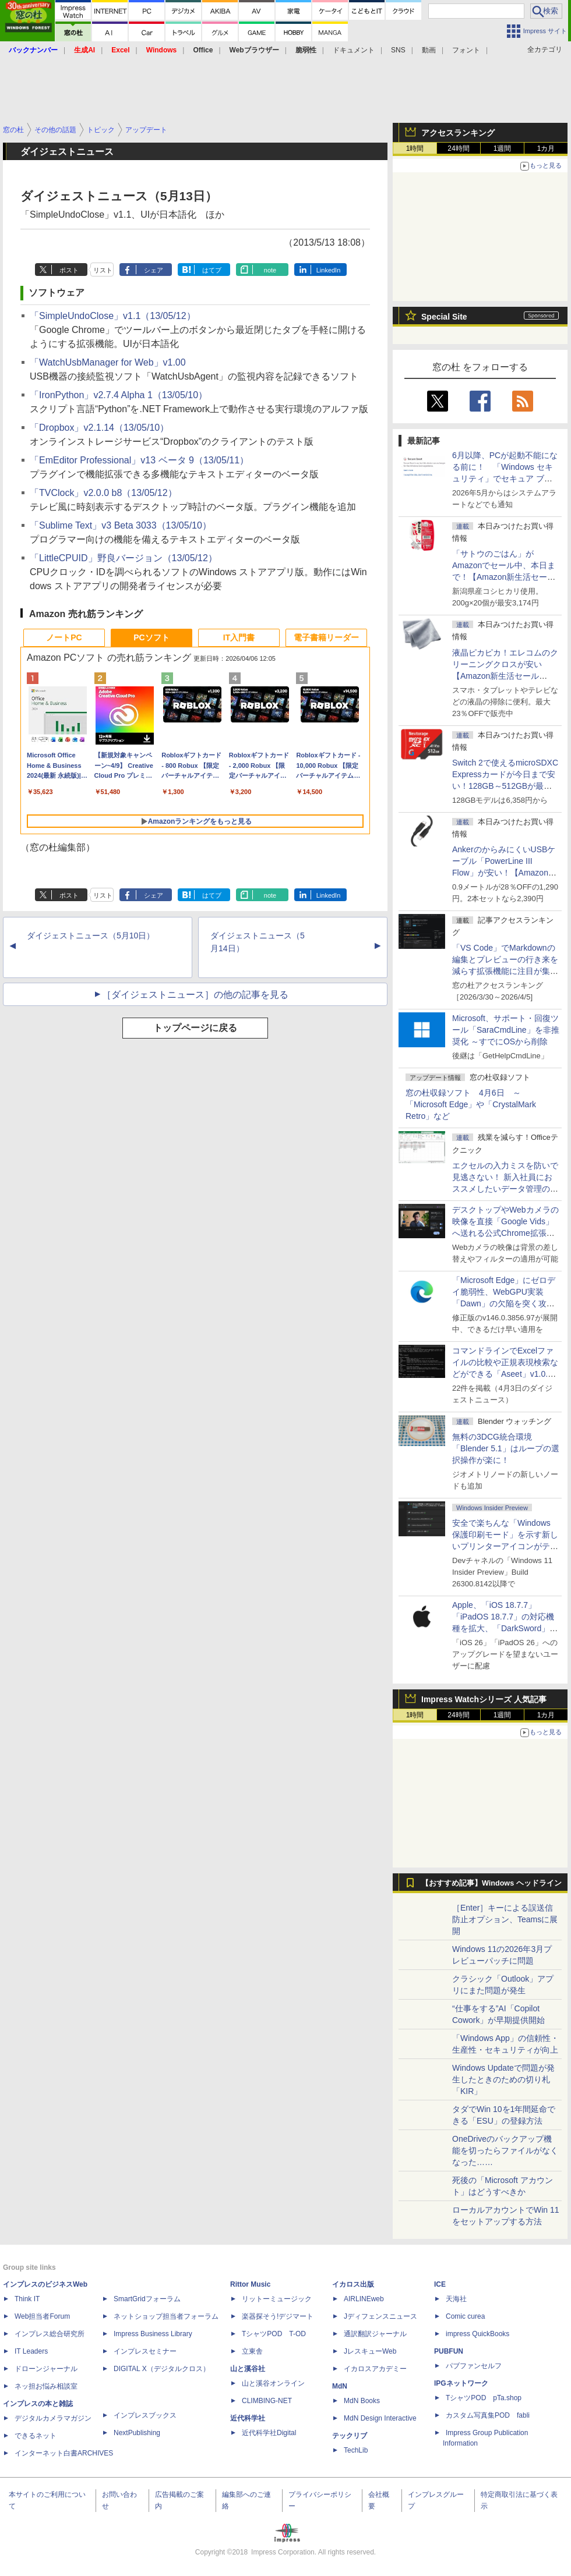 This screenshot has width=571, height=2576. Describe the element at coordinates (448, 2351) in the screenshot. I see `PUBFUN` at that location.